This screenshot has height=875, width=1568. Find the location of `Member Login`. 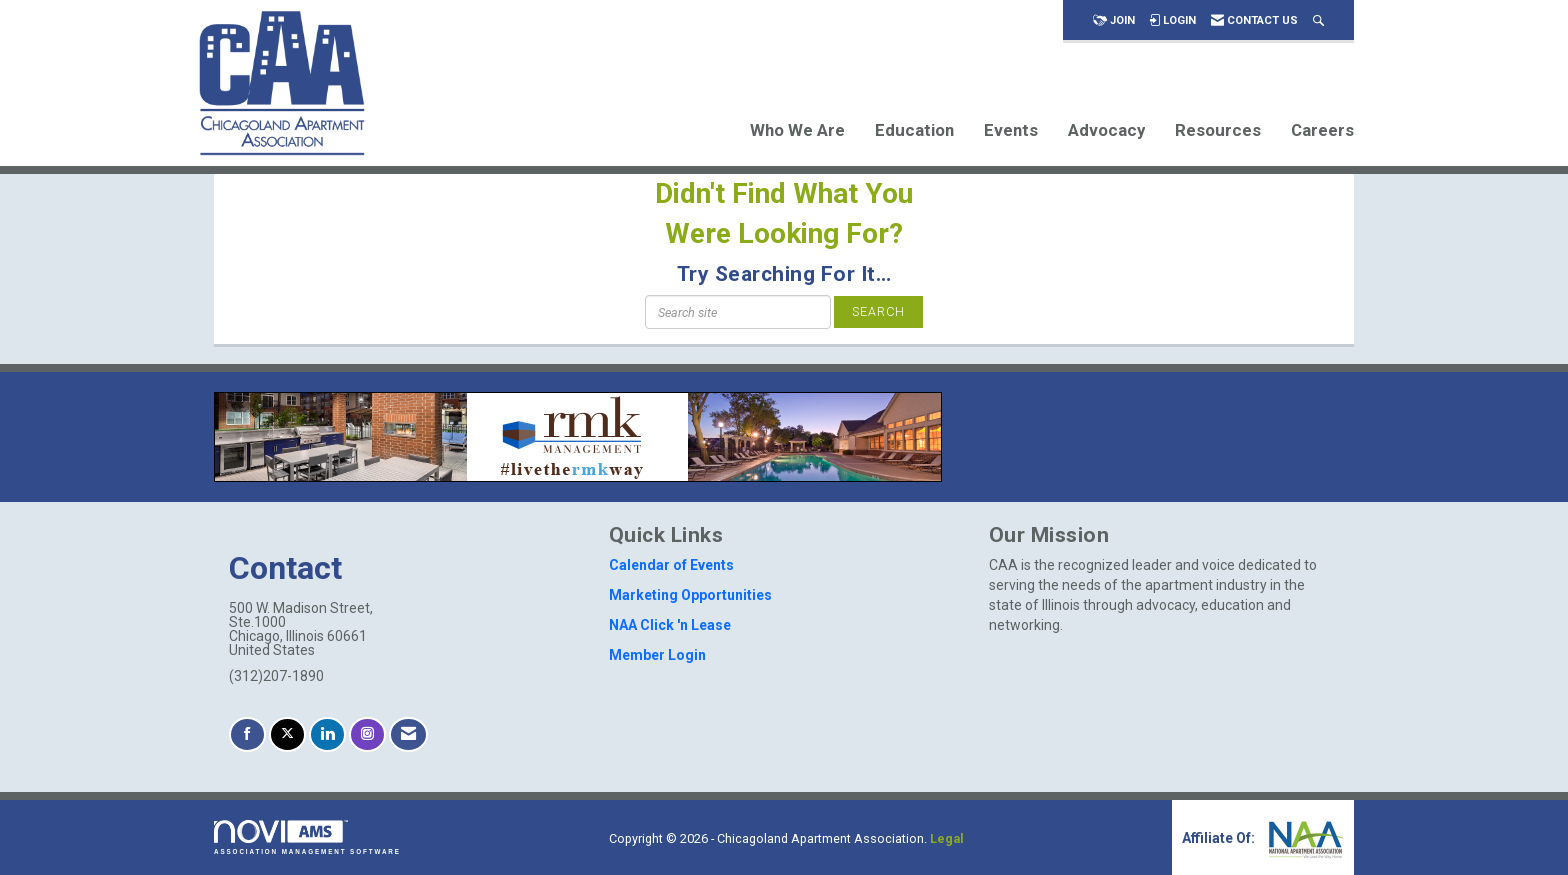

Member Login is located at coordinates (657, 655).